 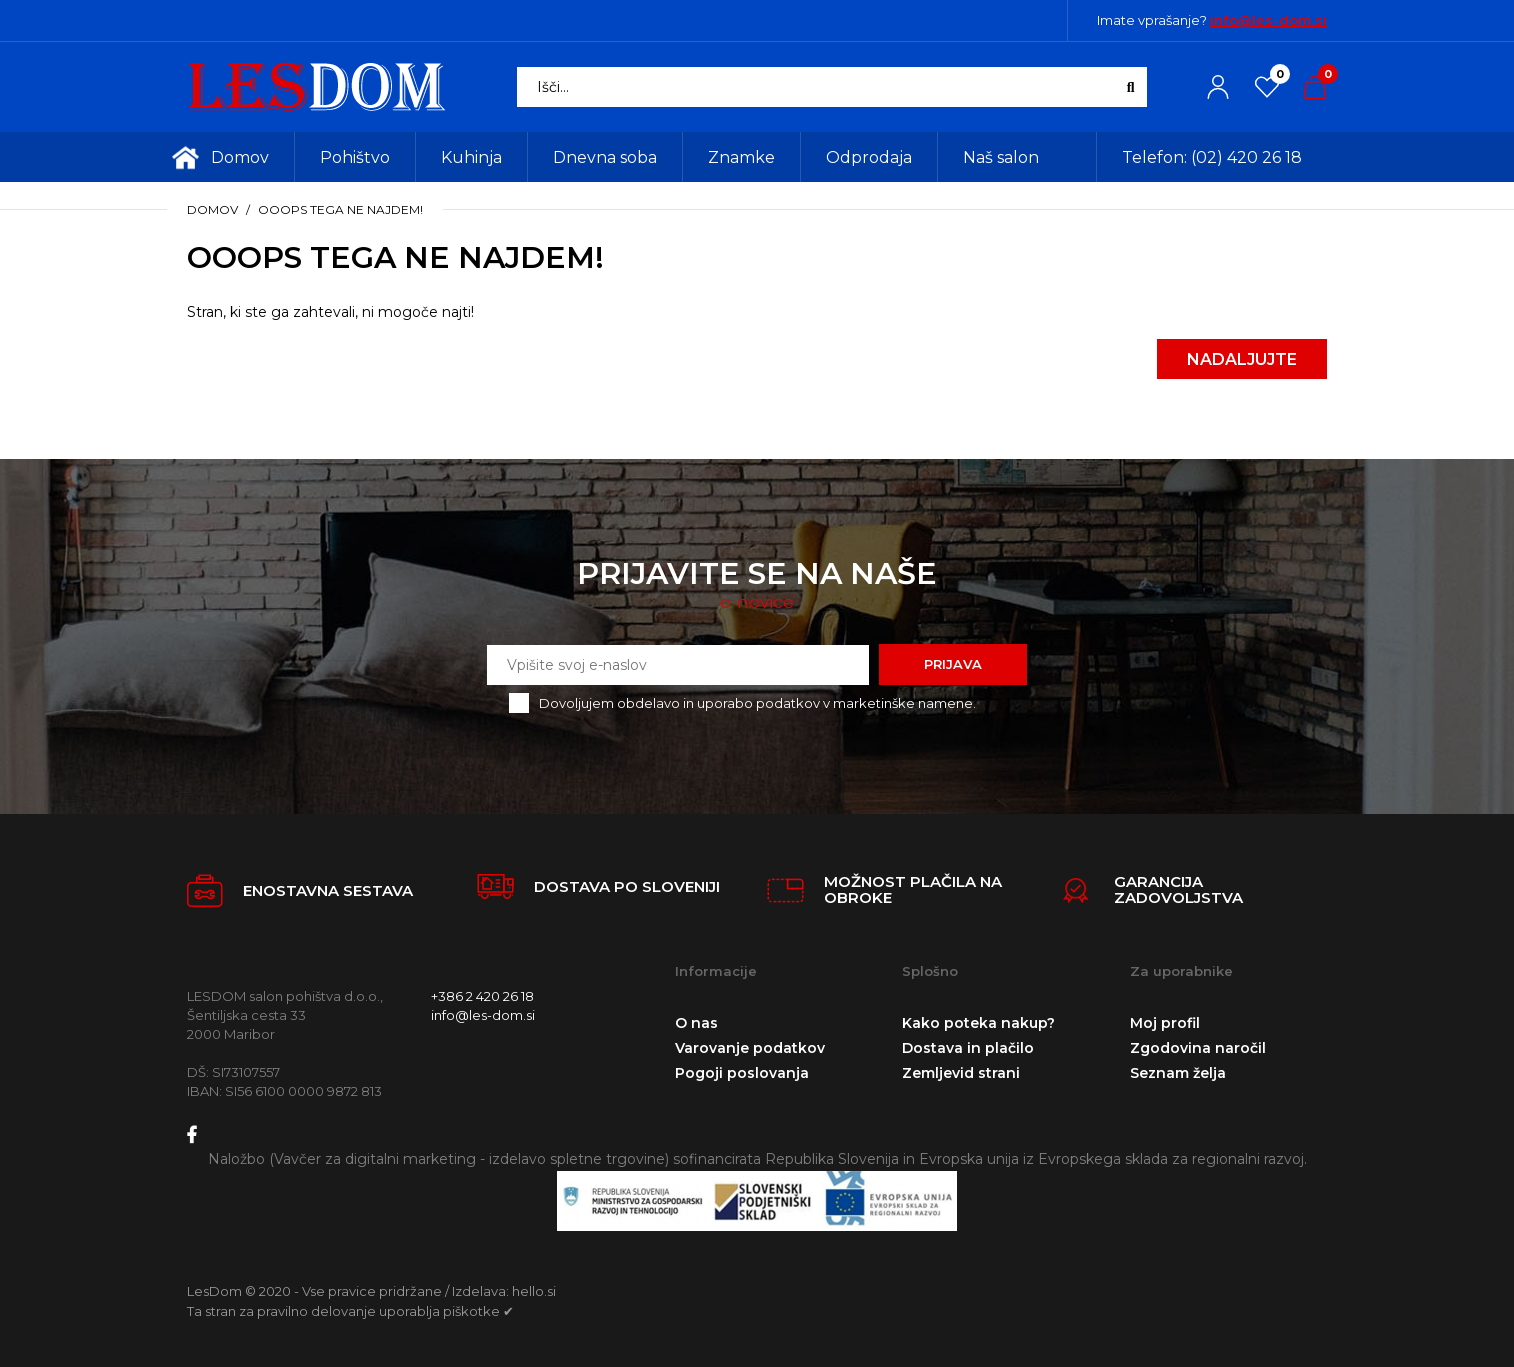 I want to click on Zemljevid strani, so click(x=961, y=1073).